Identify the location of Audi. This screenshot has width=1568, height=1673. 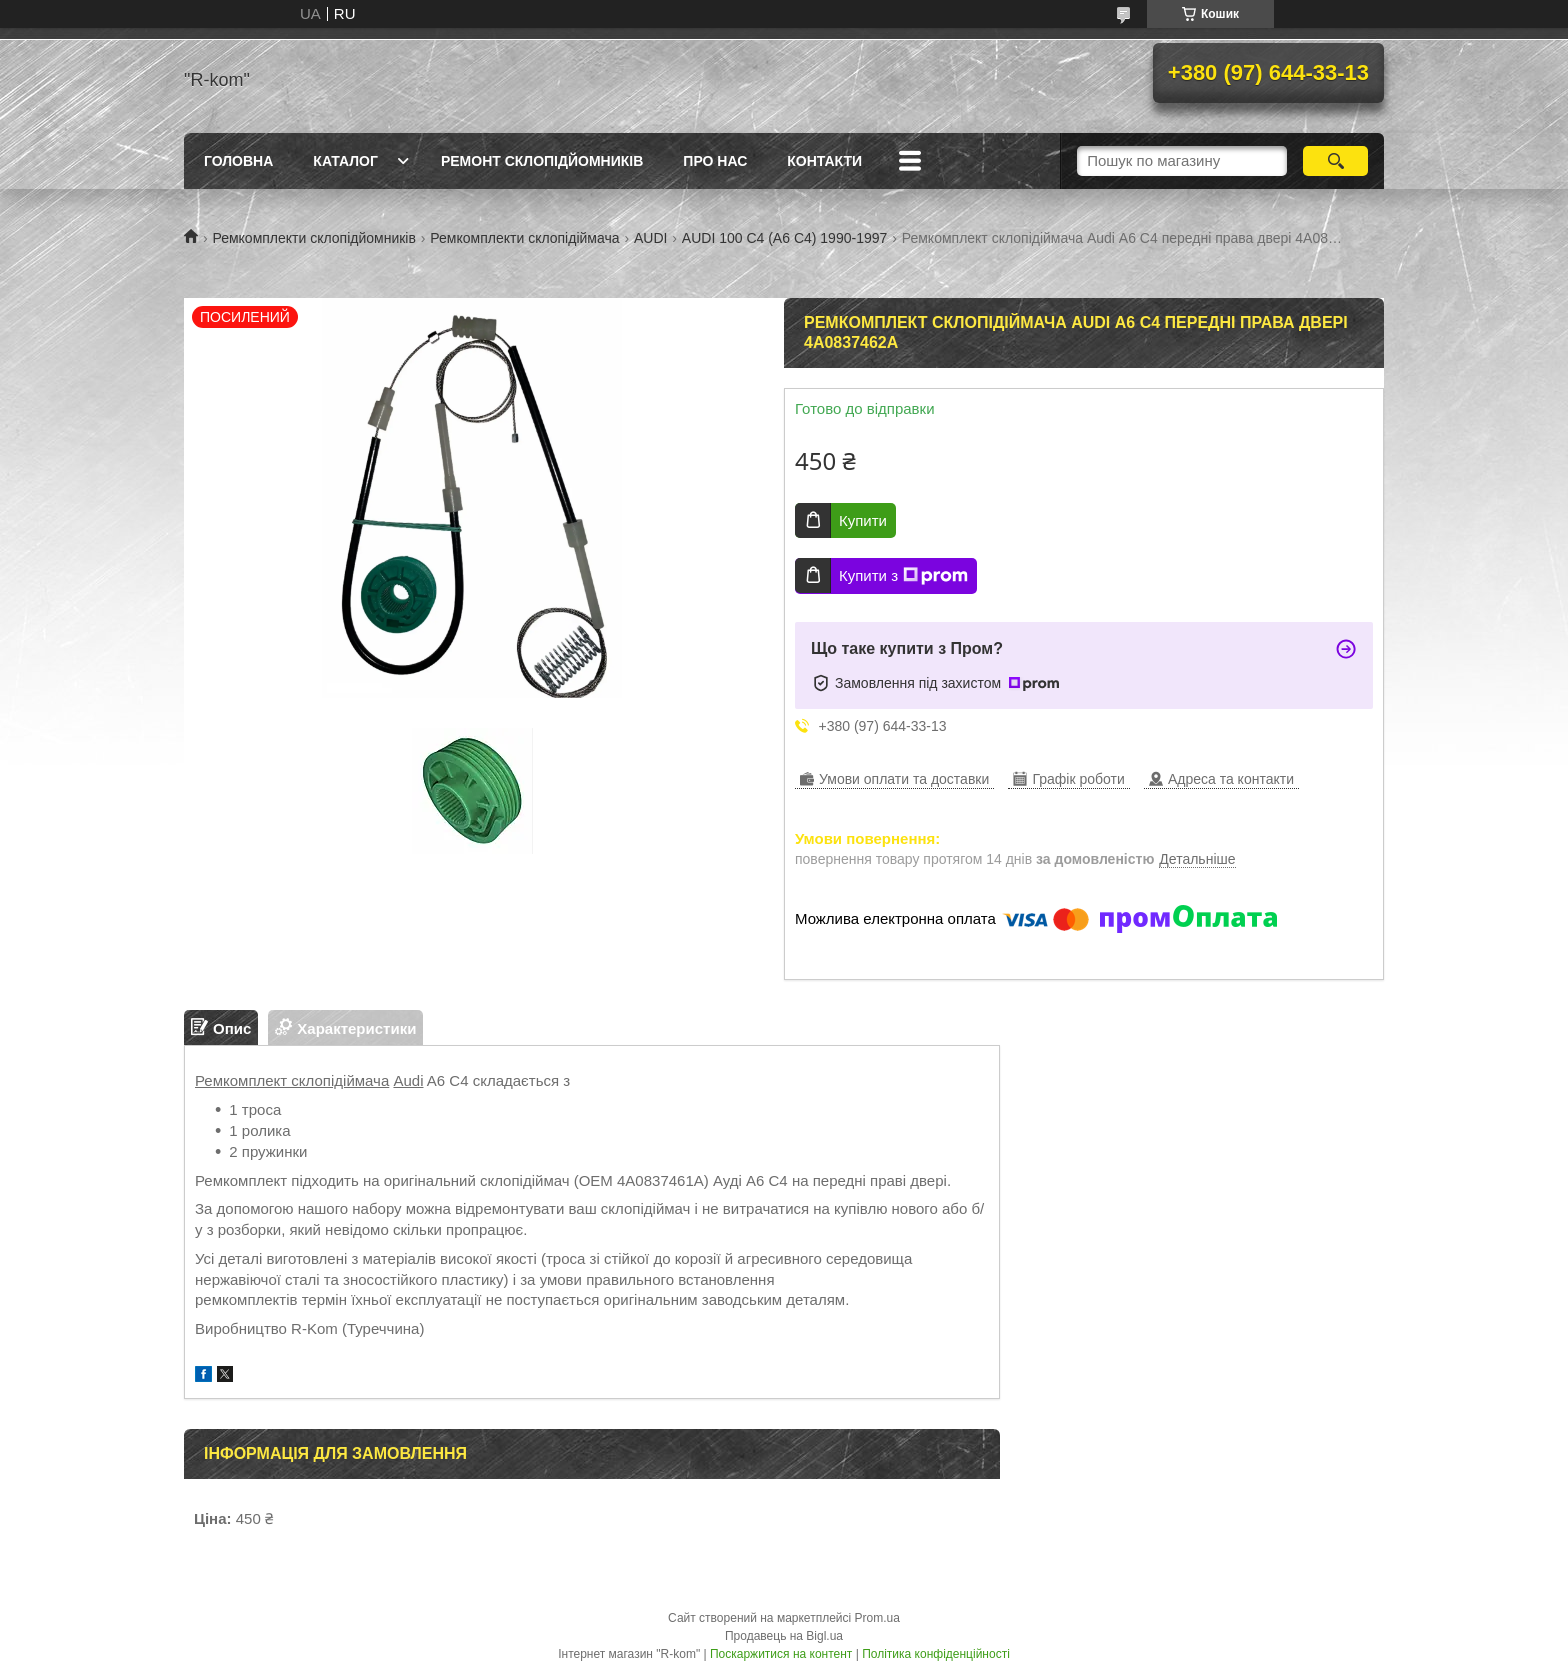
(408, 1080).